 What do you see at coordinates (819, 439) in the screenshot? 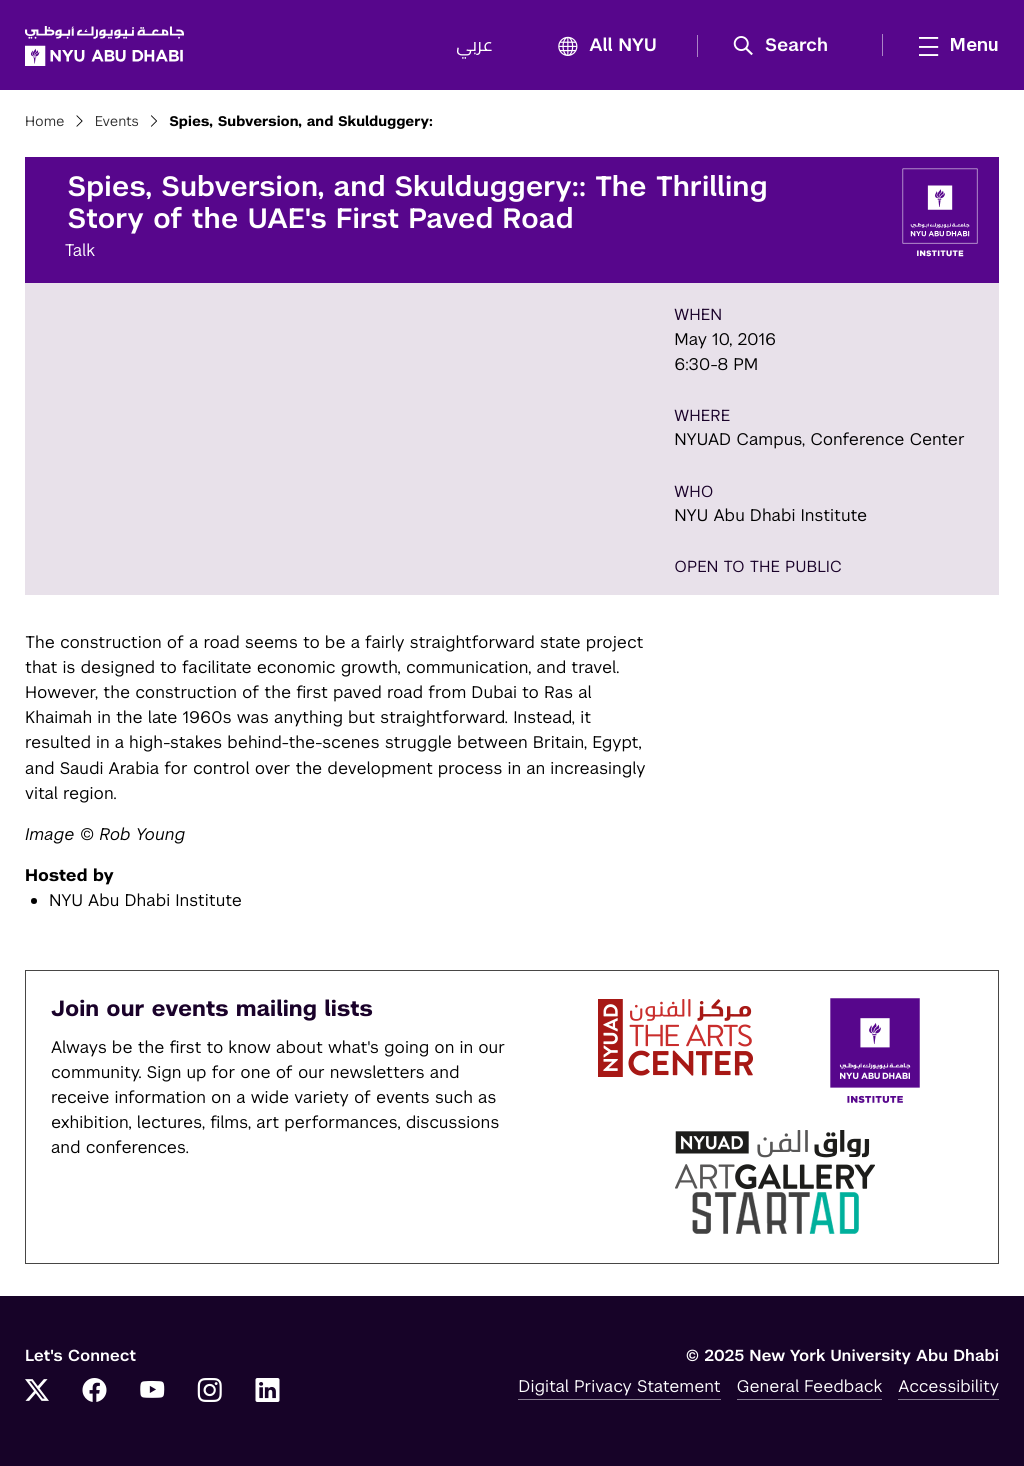
I see `NYUAD Campus, Conference Center` at bounding box center [819, 439].